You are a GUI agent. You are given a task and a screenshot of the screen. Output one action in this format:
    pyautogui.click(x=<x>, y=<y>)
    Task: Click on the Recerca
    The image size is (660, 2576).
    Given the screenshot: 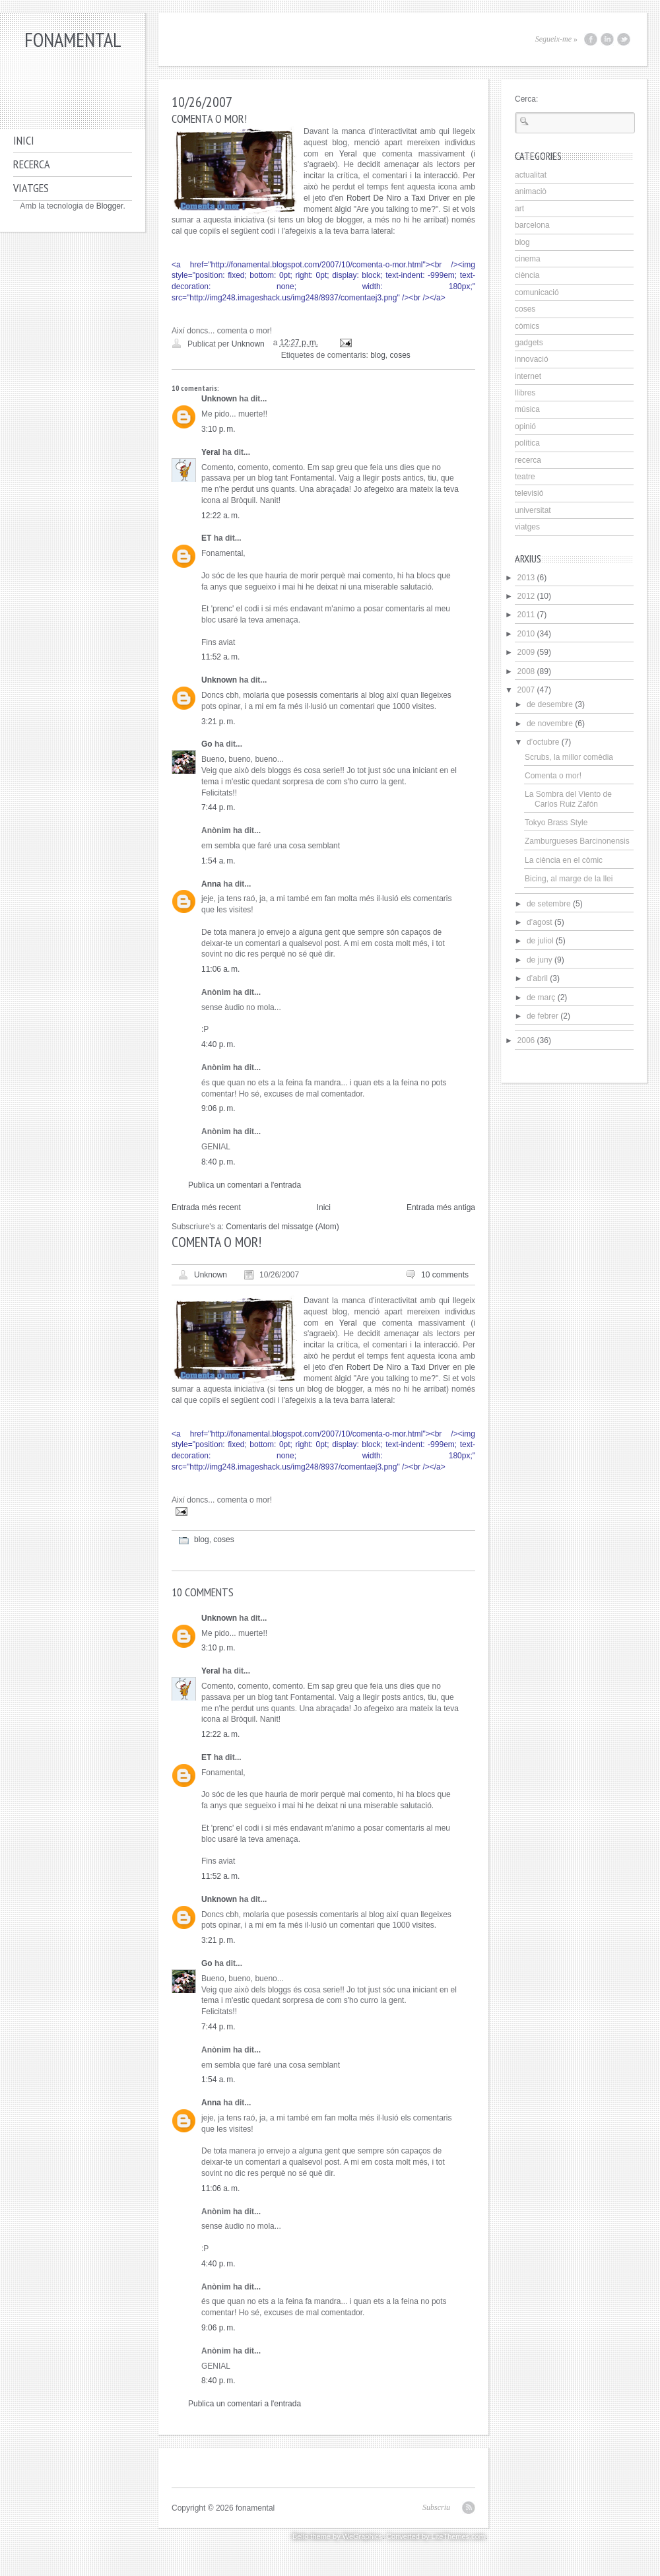 What is the action you would take?
    pyautogui.click(x=31, y=164)
    